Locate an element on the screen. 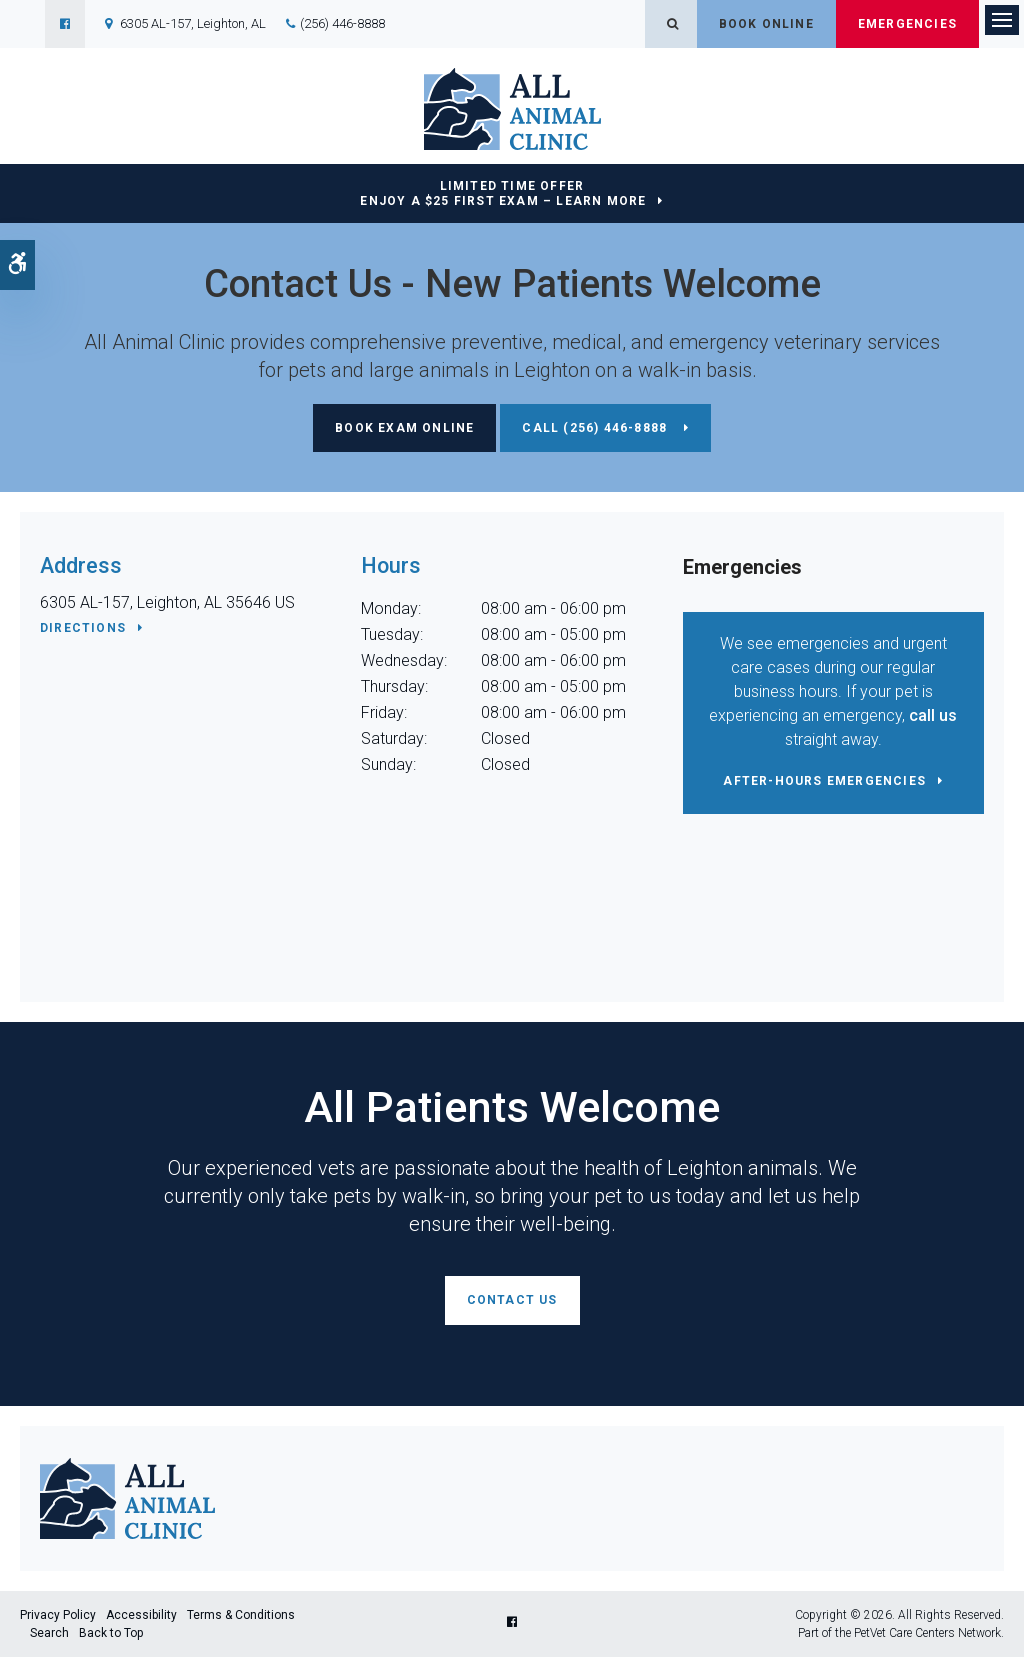 This screenshot has width=1024, height=1657. Limited Time OfferEnjoy a $25 First Exam – Learn More is located at coordinates (503, 193).